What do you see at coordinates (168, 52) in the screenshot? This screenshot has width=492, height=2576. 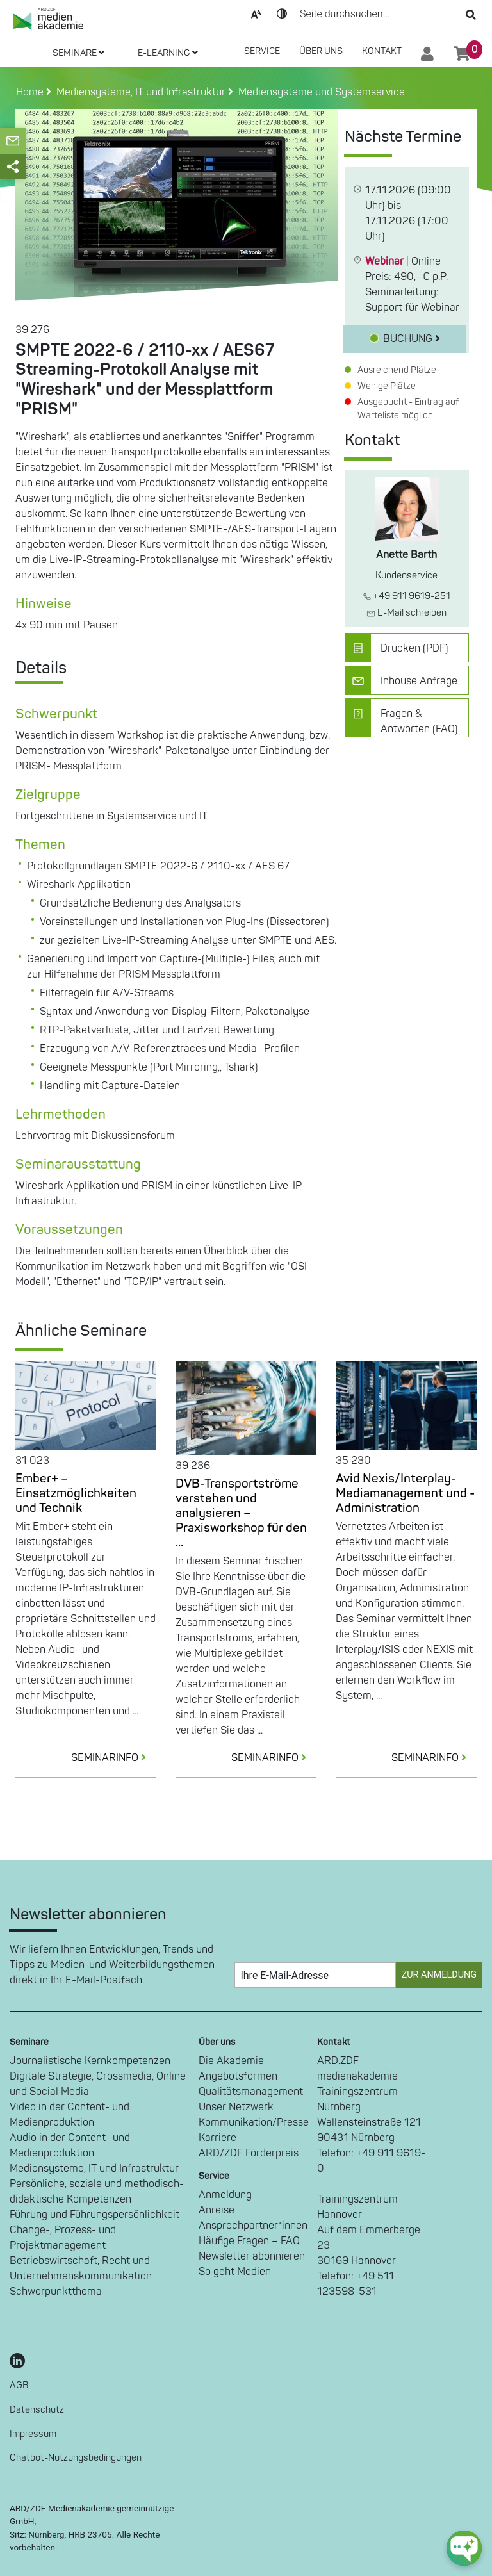 I see `E-LEARNING` at bounding box center [168, 52].